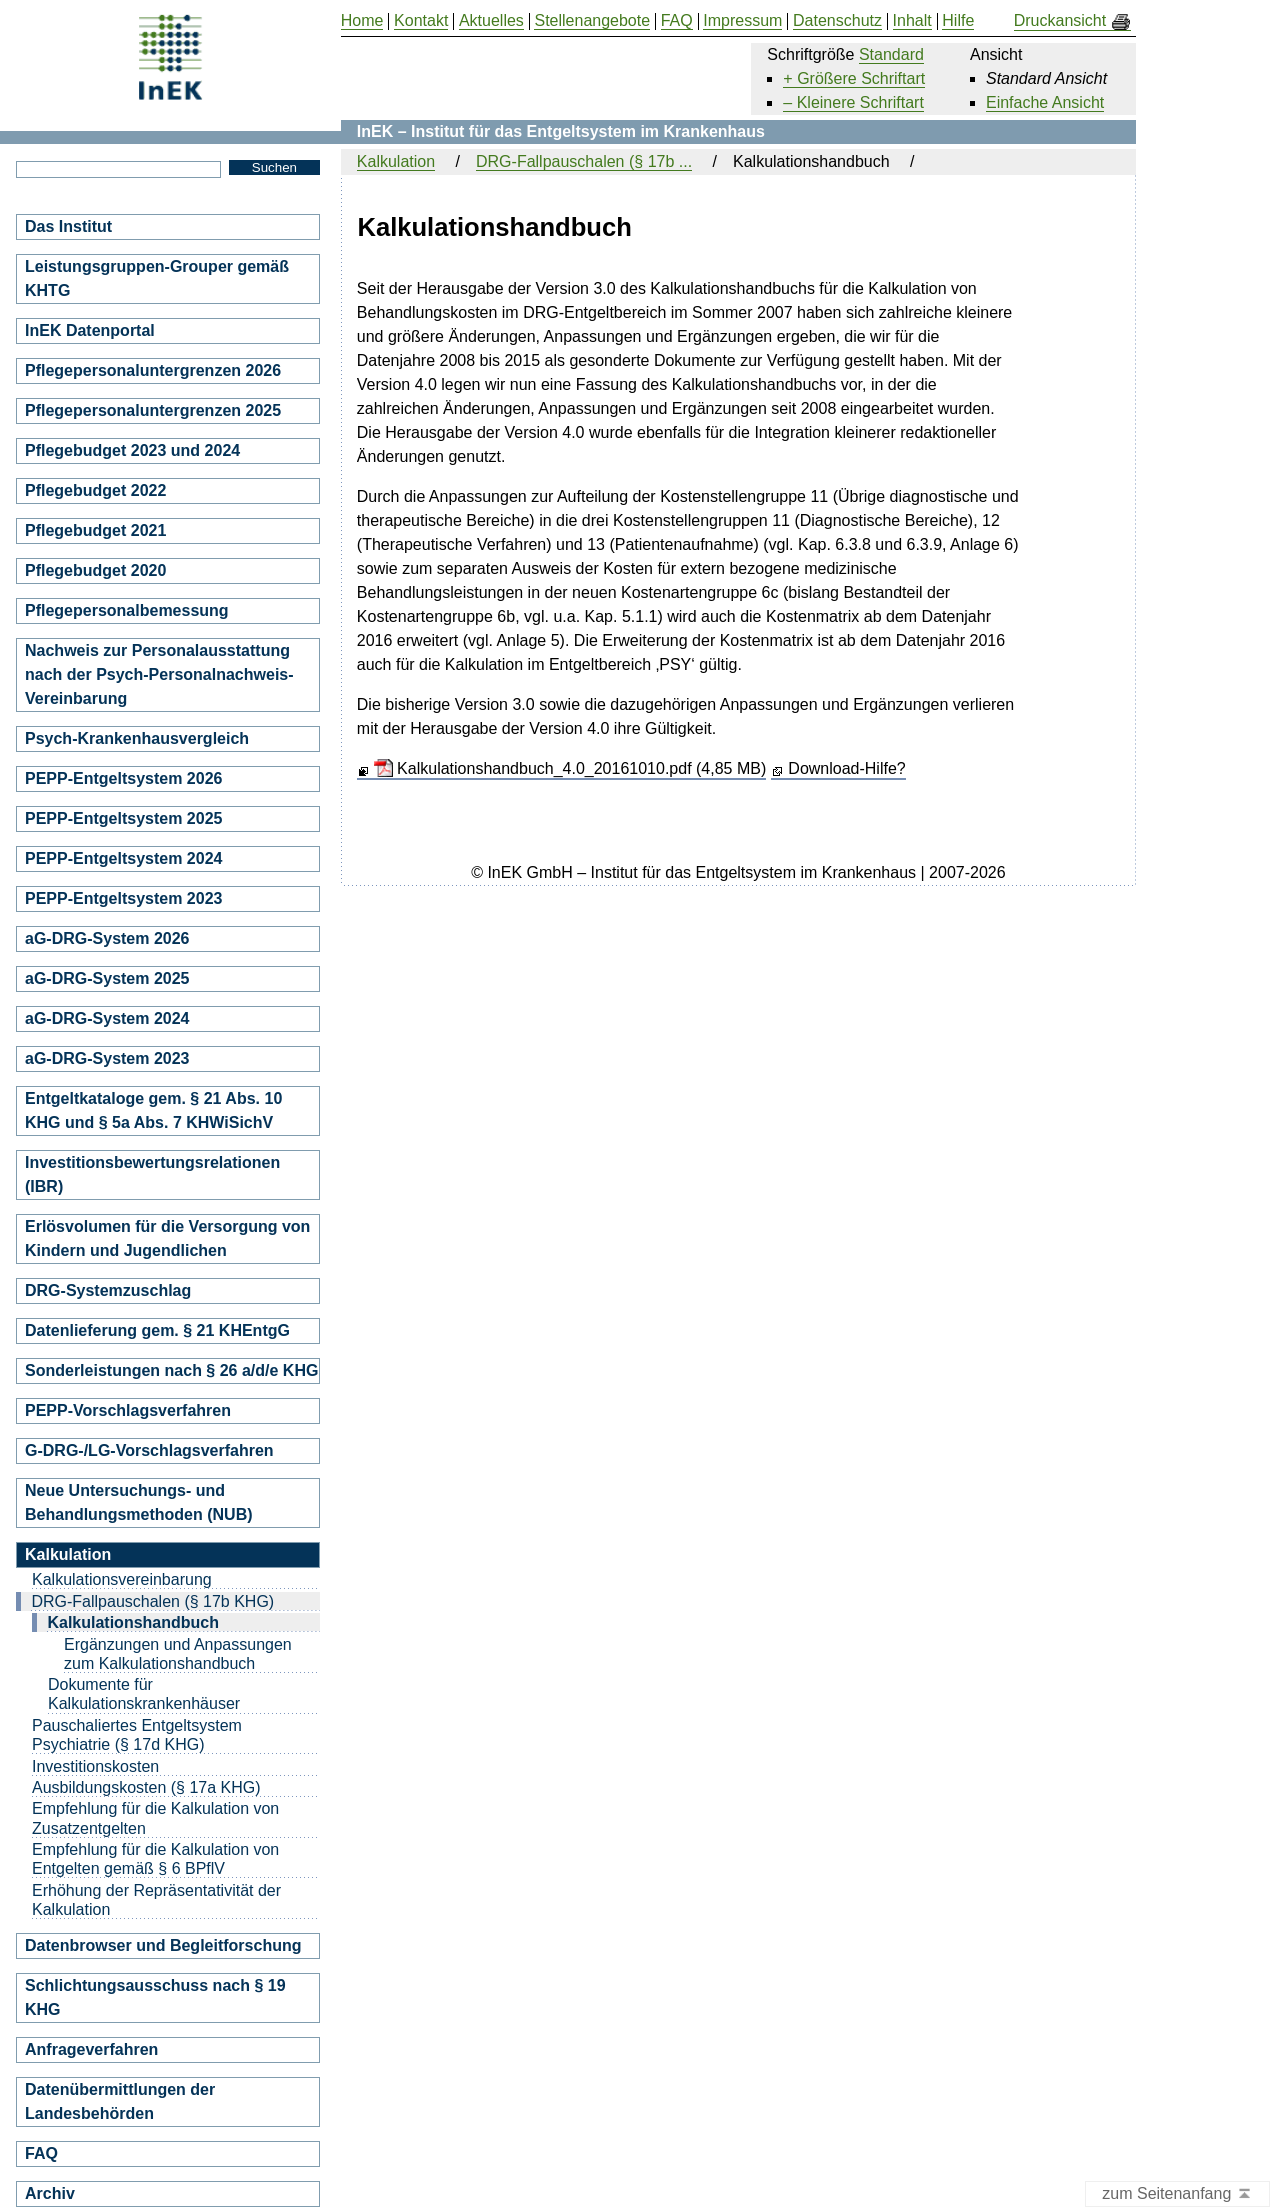  Describe the element at coordinates (123, 818) in the screenshot. I see `PEPP-Entgeltsystem 2025` at that location.